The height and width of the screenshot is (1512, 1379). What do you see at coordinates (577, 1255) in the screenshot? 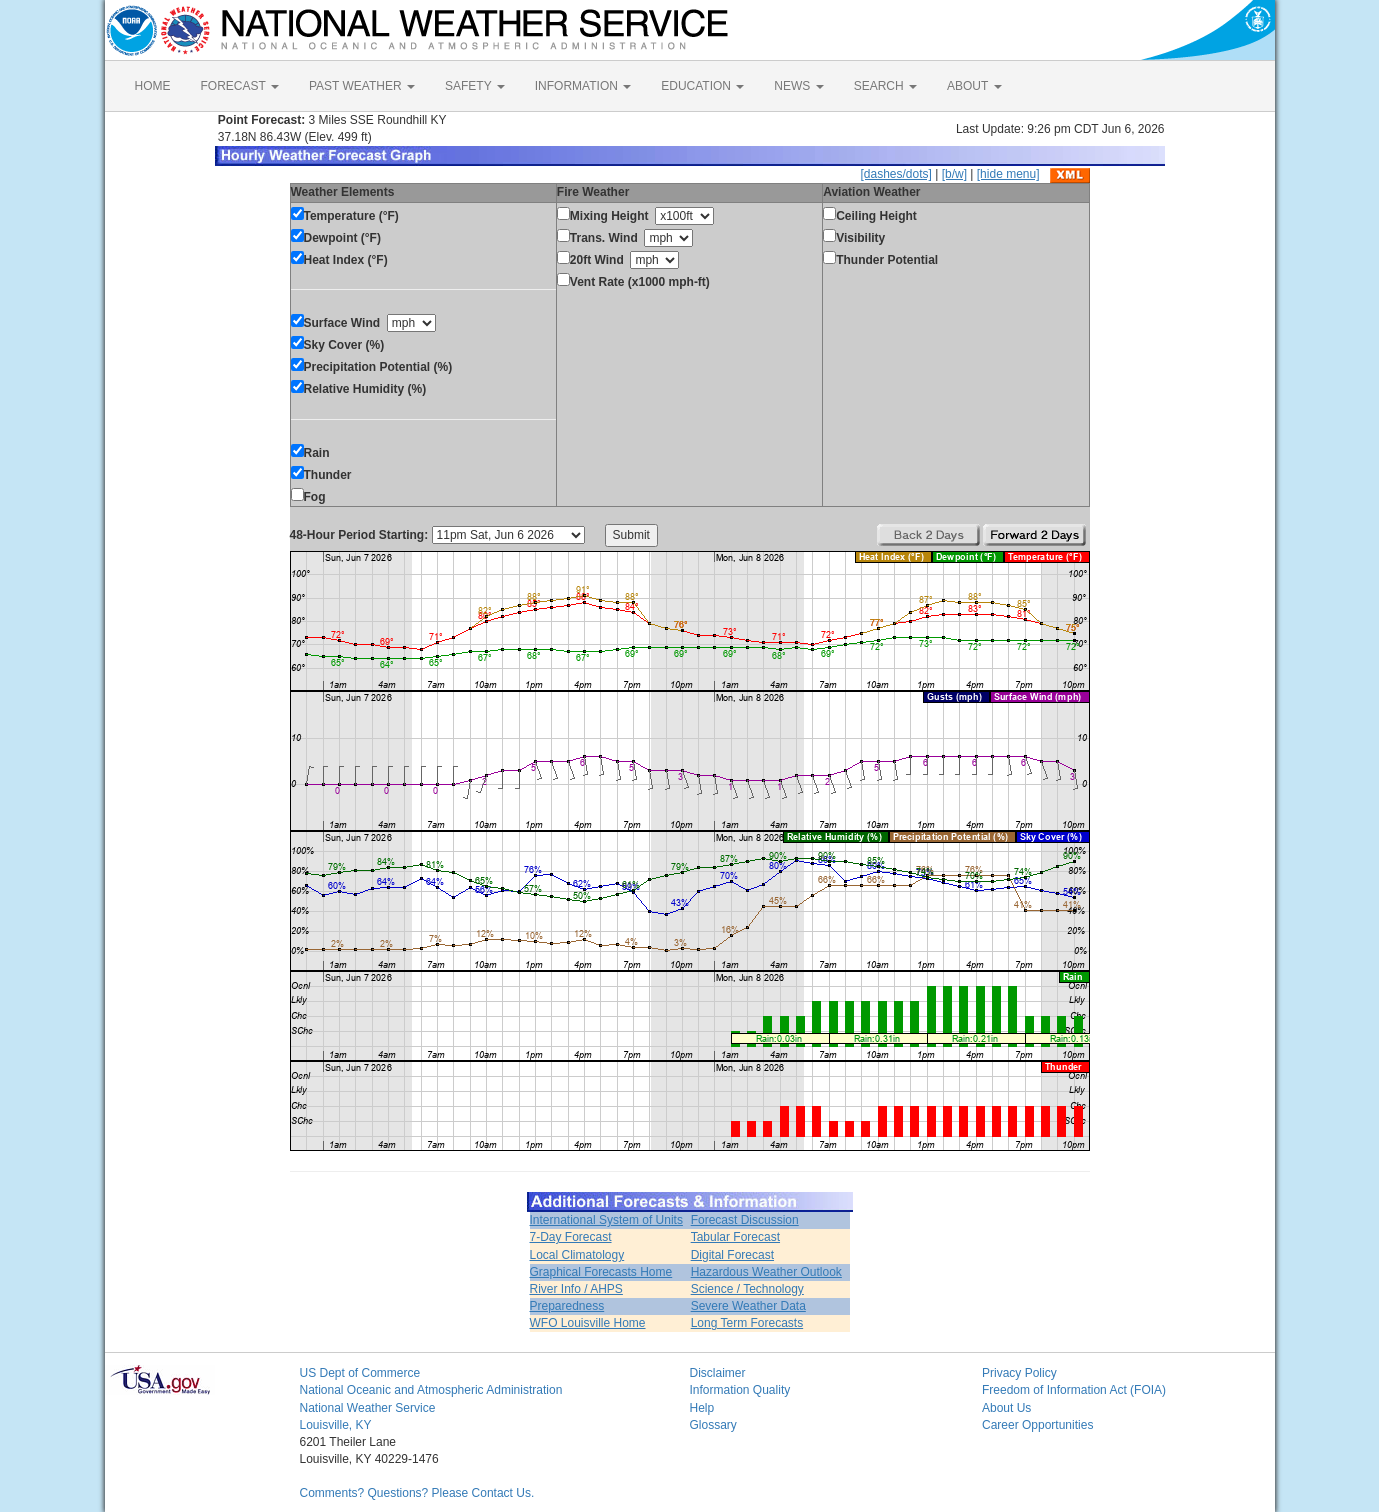
I see `Local Climatology` at bounding box center [577, 1255].